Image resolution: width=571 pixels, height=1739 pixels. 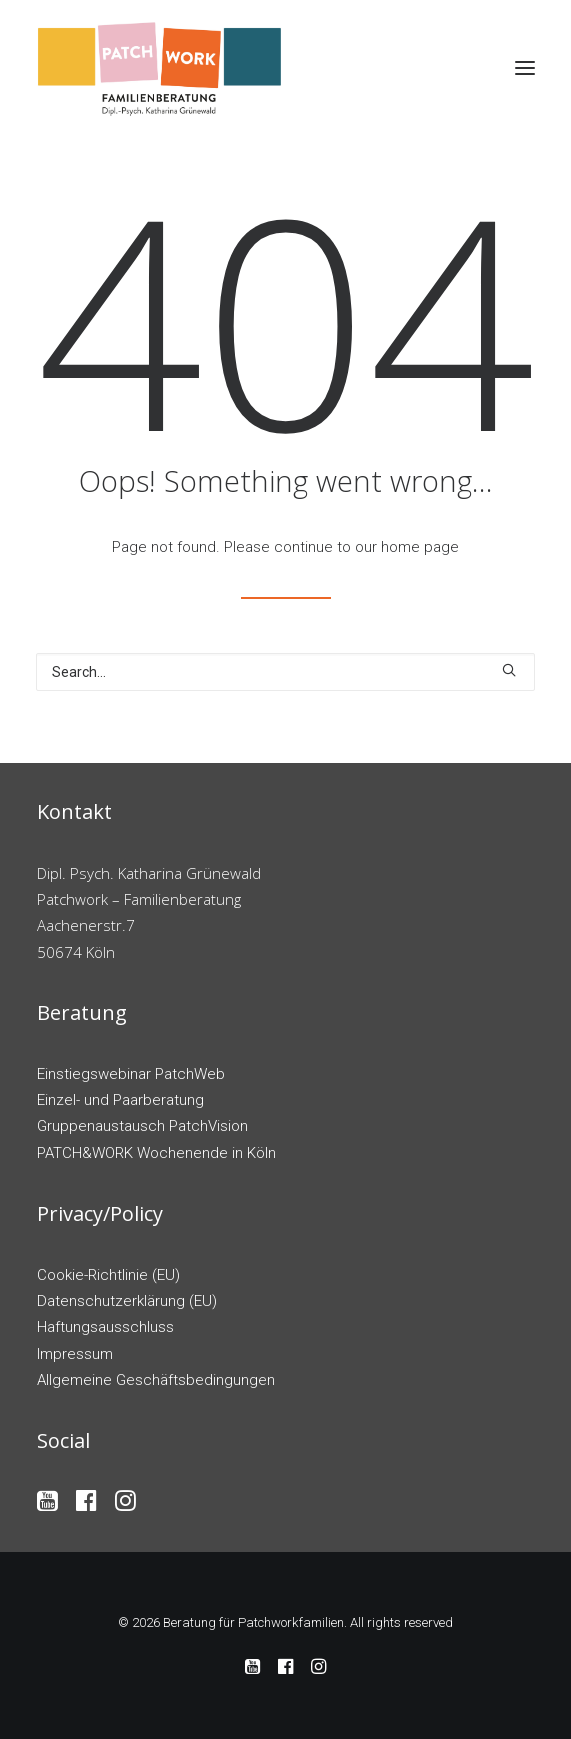 I want to click on Cookie-Richtlinie (EU), so click(x=108, y=1275).